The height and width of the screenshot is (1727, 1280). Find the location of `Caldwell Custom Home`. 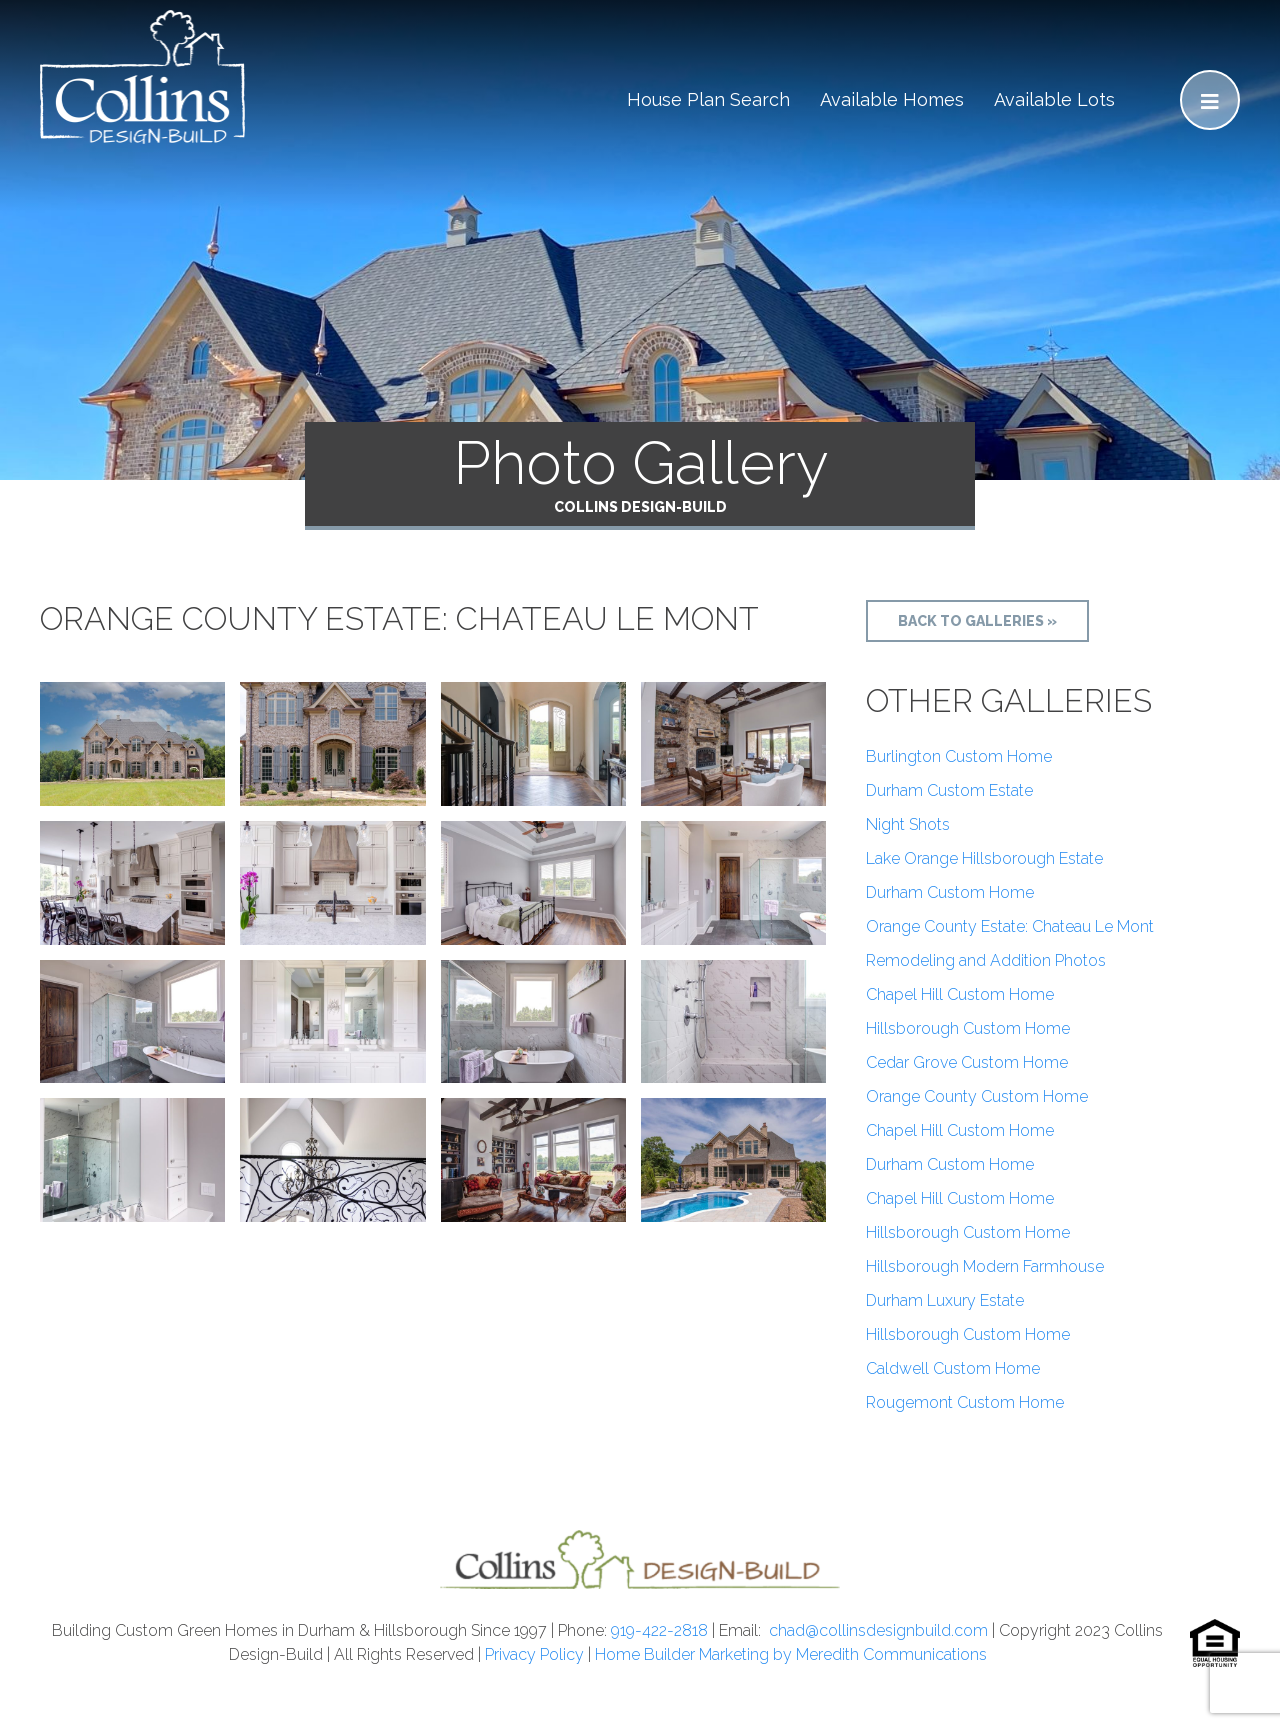

Caldwell Custom Home is located at coordinates (953, 1368).